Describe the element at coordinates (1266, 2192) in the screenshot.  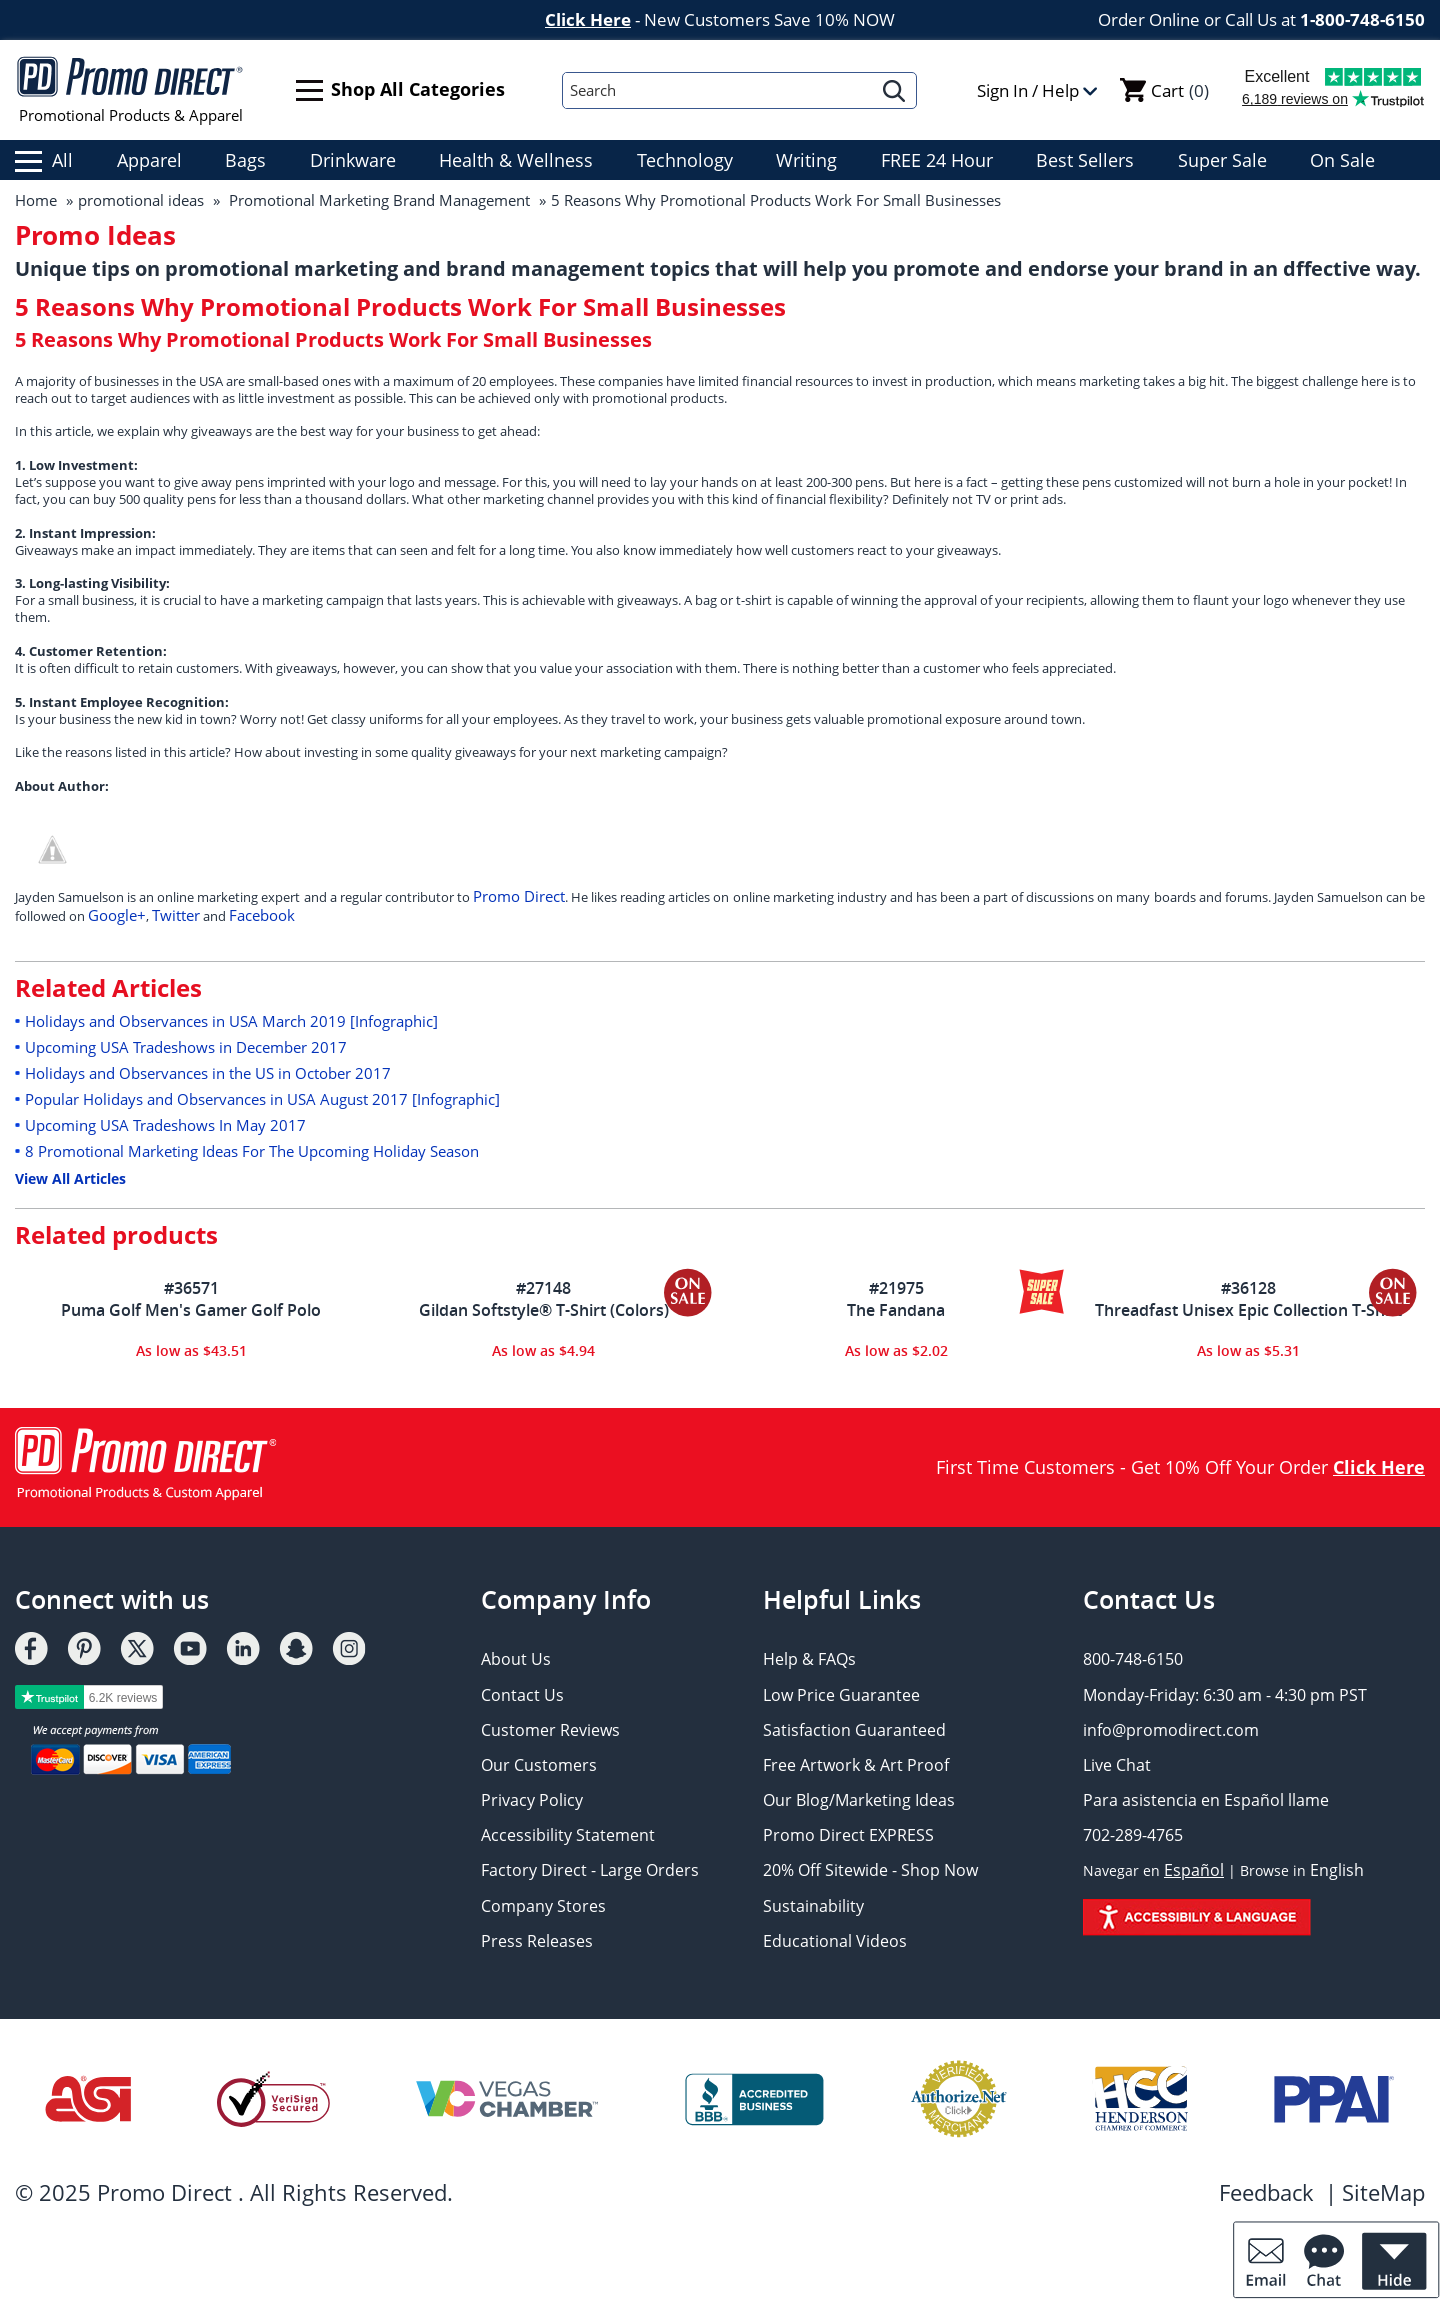
I see `Feedback` at that location.